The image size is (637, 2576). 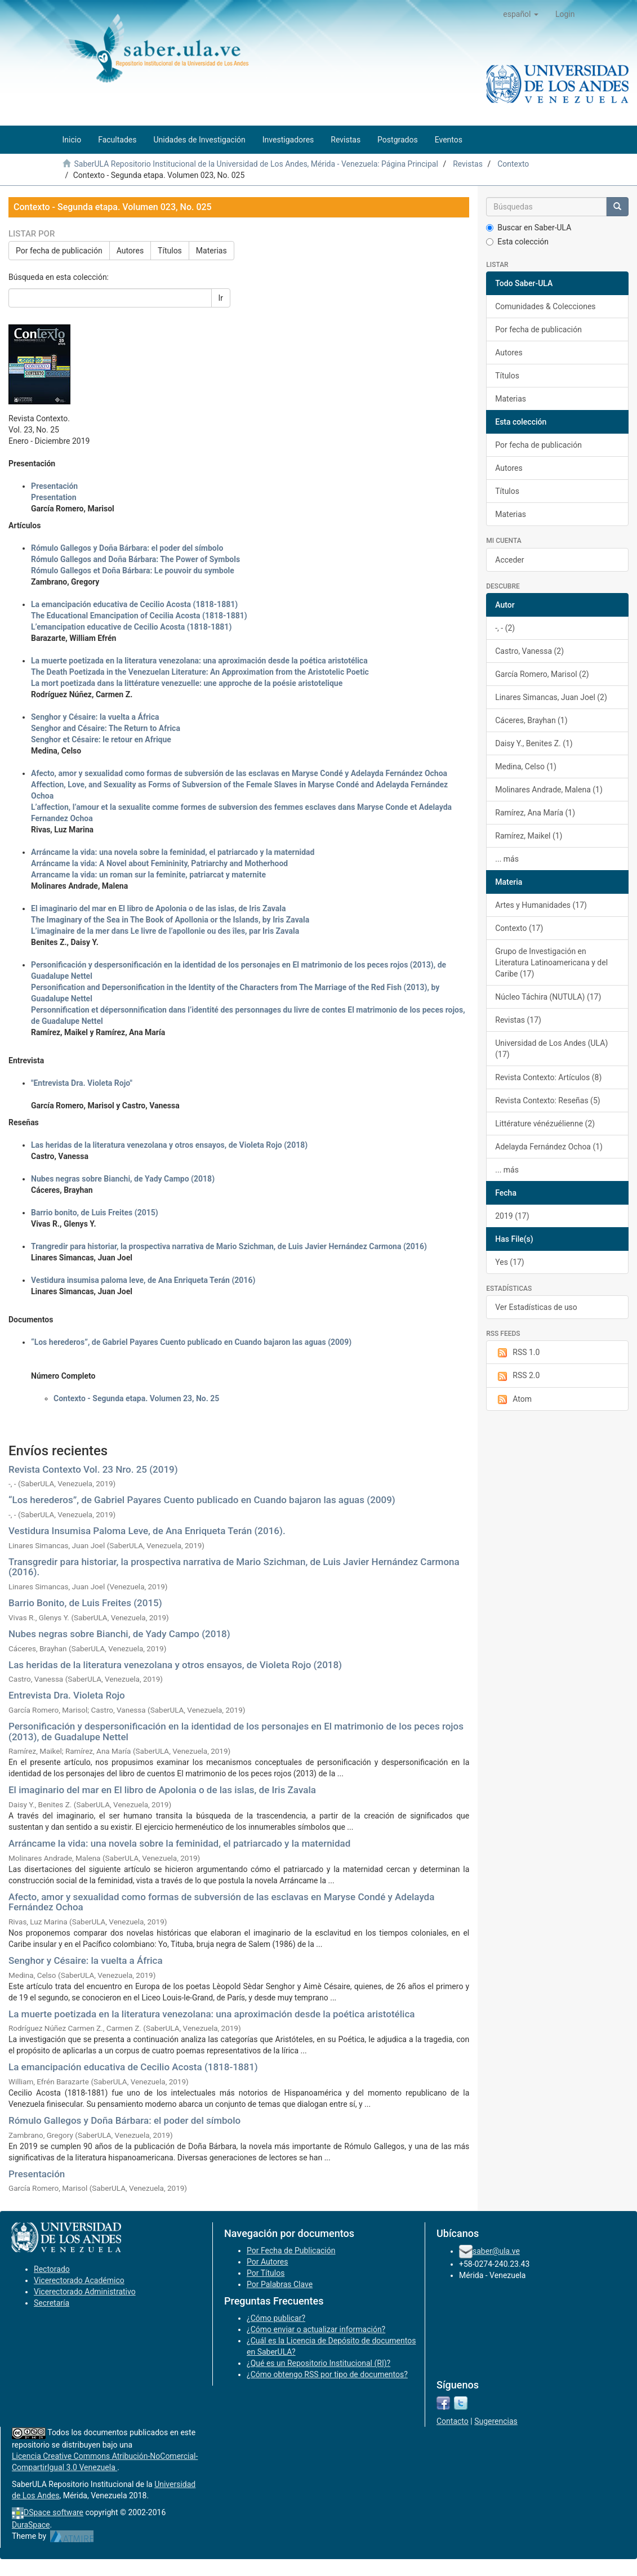 What do you see at coordinates (549, 789) in the screenshot?
I see `Molinares Andrade, Malena (1)` at bounding box center [549, 789].